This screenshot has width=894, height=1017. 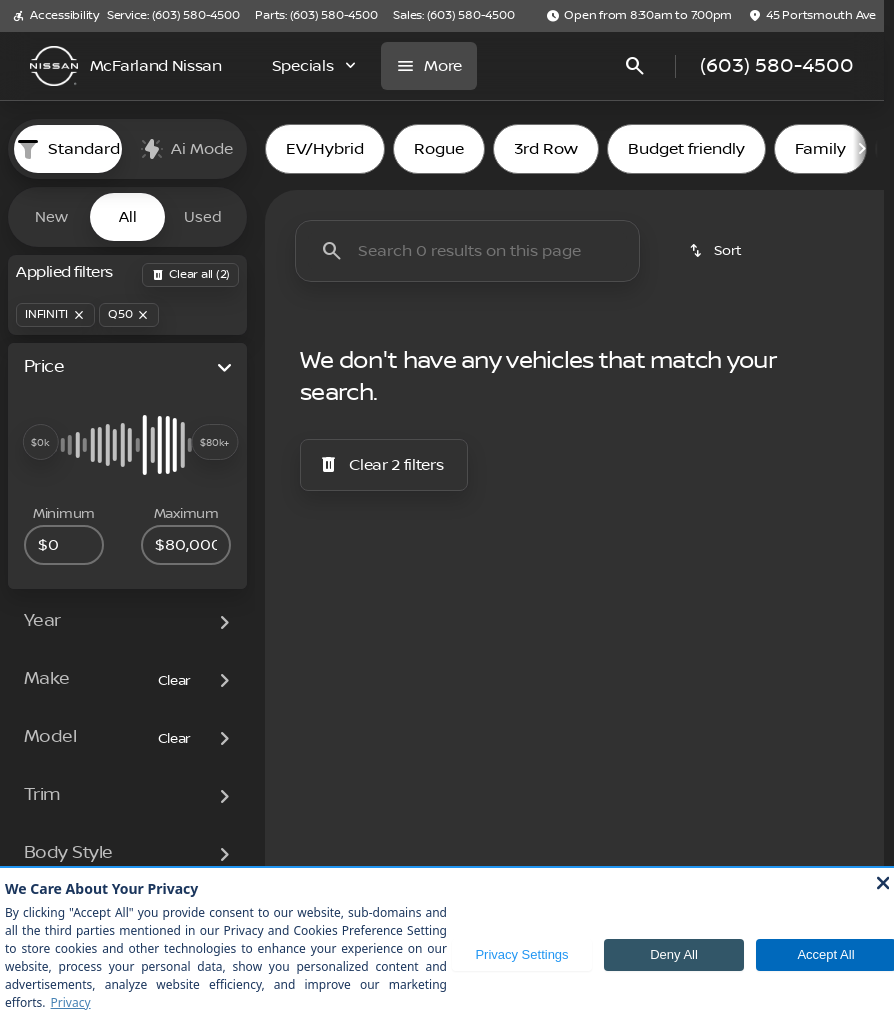 What do you see at coordinates (186, 545) in the screenshot?
I see `[80000]` at bounding box center [186, 545].